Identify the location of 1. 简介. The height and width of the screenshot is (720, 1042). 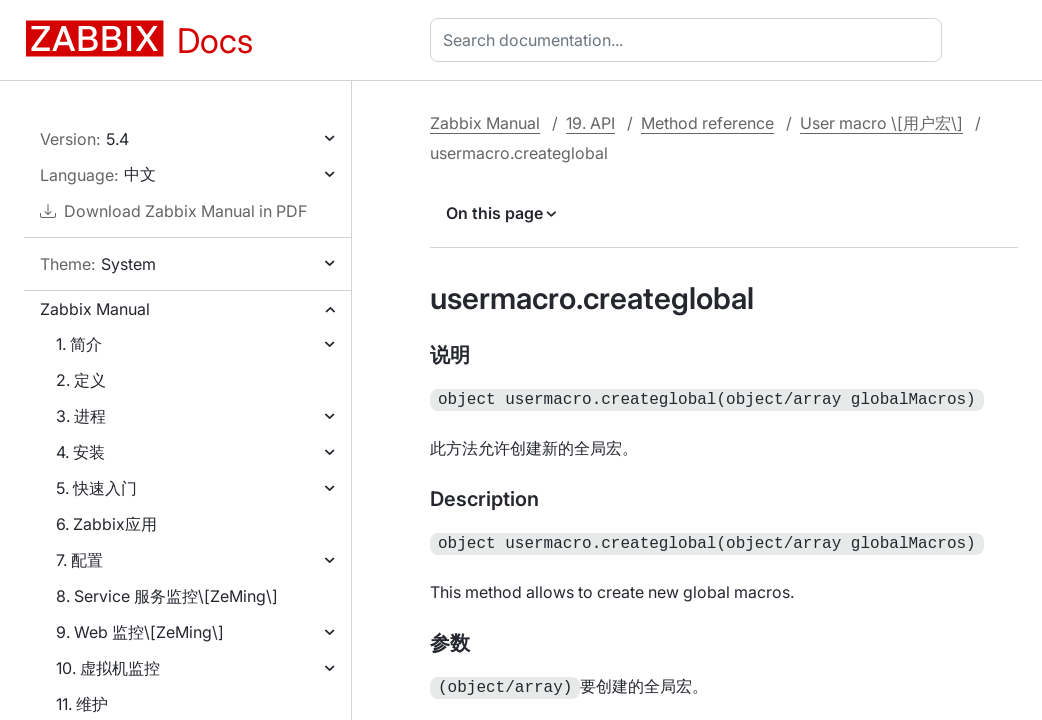
(79, 344).